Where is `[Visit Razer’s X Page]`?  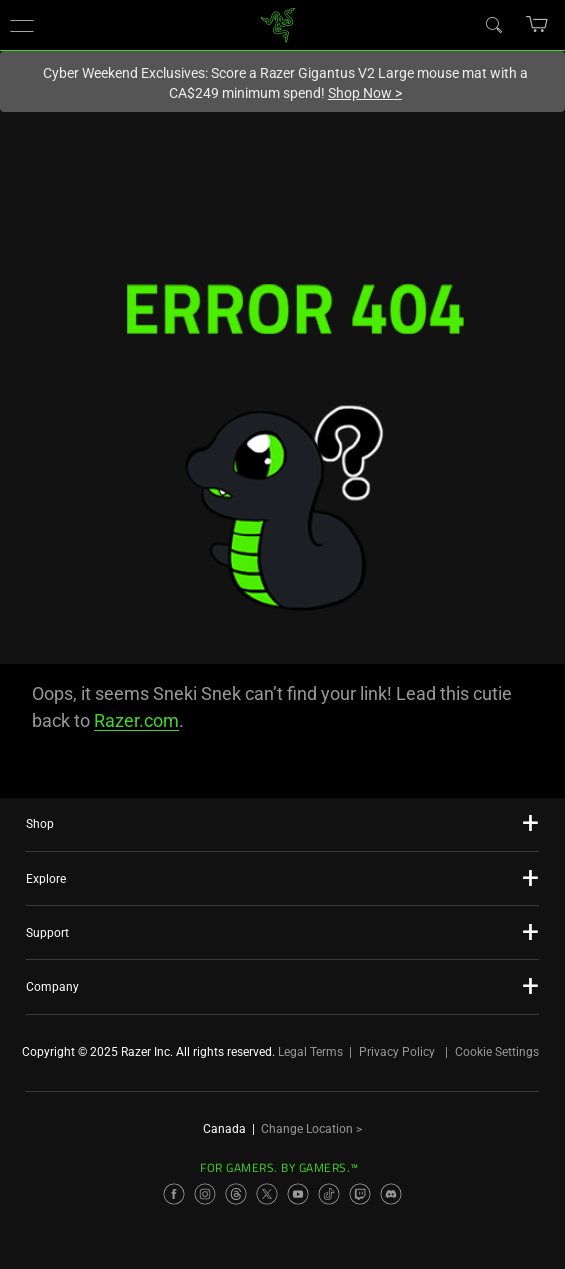 [Visit Razer’s X Page] is located at coordinates (267, 1194).